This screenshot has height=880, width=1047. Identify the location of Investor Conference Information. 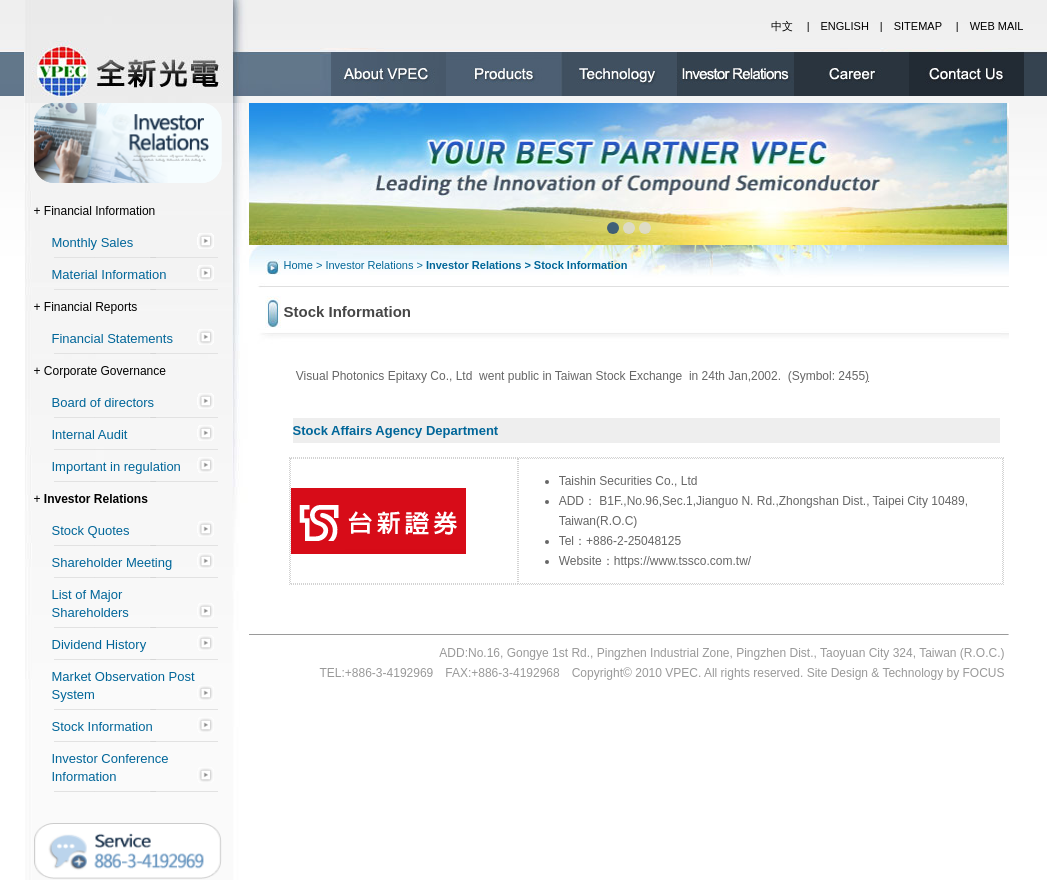
(110, 767).